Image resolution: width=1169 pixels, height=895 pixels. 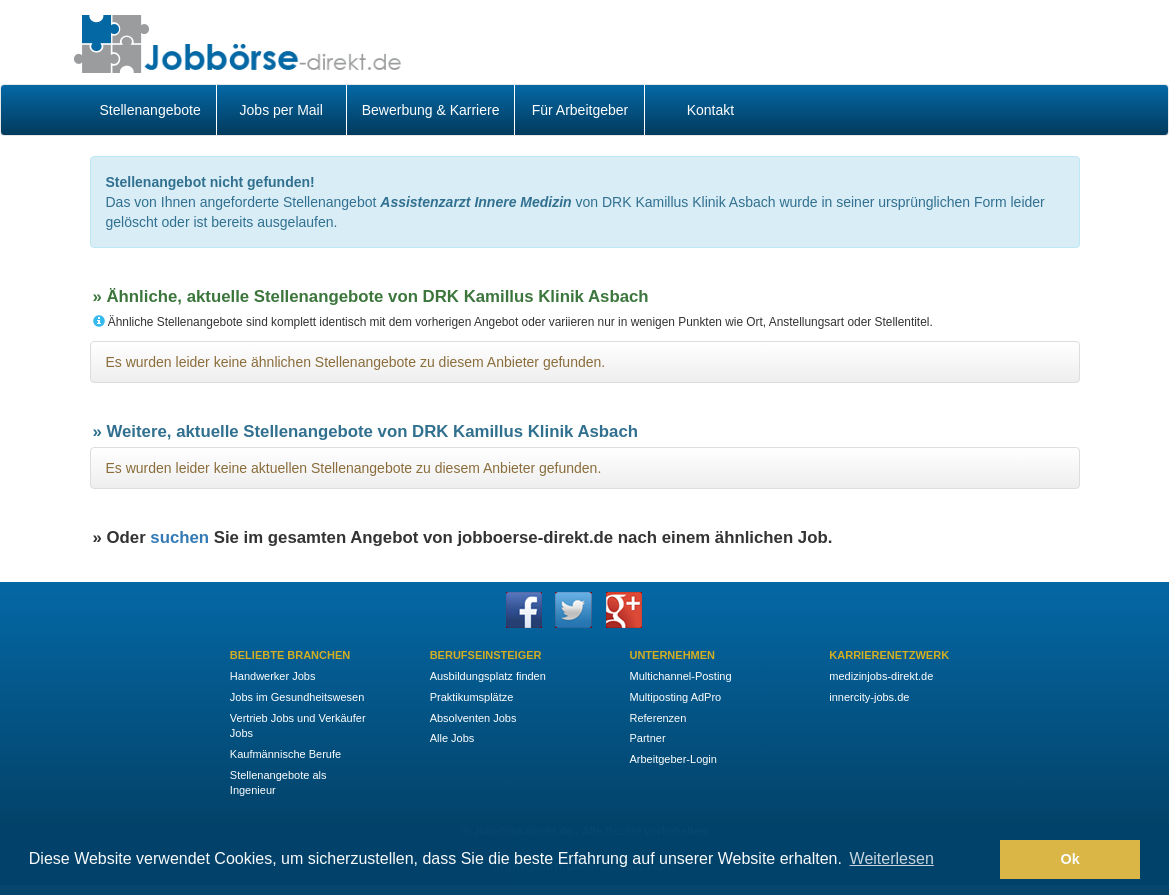 What do you see at coordinates (179, 537) in the screenshot?
I see `suchen` at bounding box center [179, 537].